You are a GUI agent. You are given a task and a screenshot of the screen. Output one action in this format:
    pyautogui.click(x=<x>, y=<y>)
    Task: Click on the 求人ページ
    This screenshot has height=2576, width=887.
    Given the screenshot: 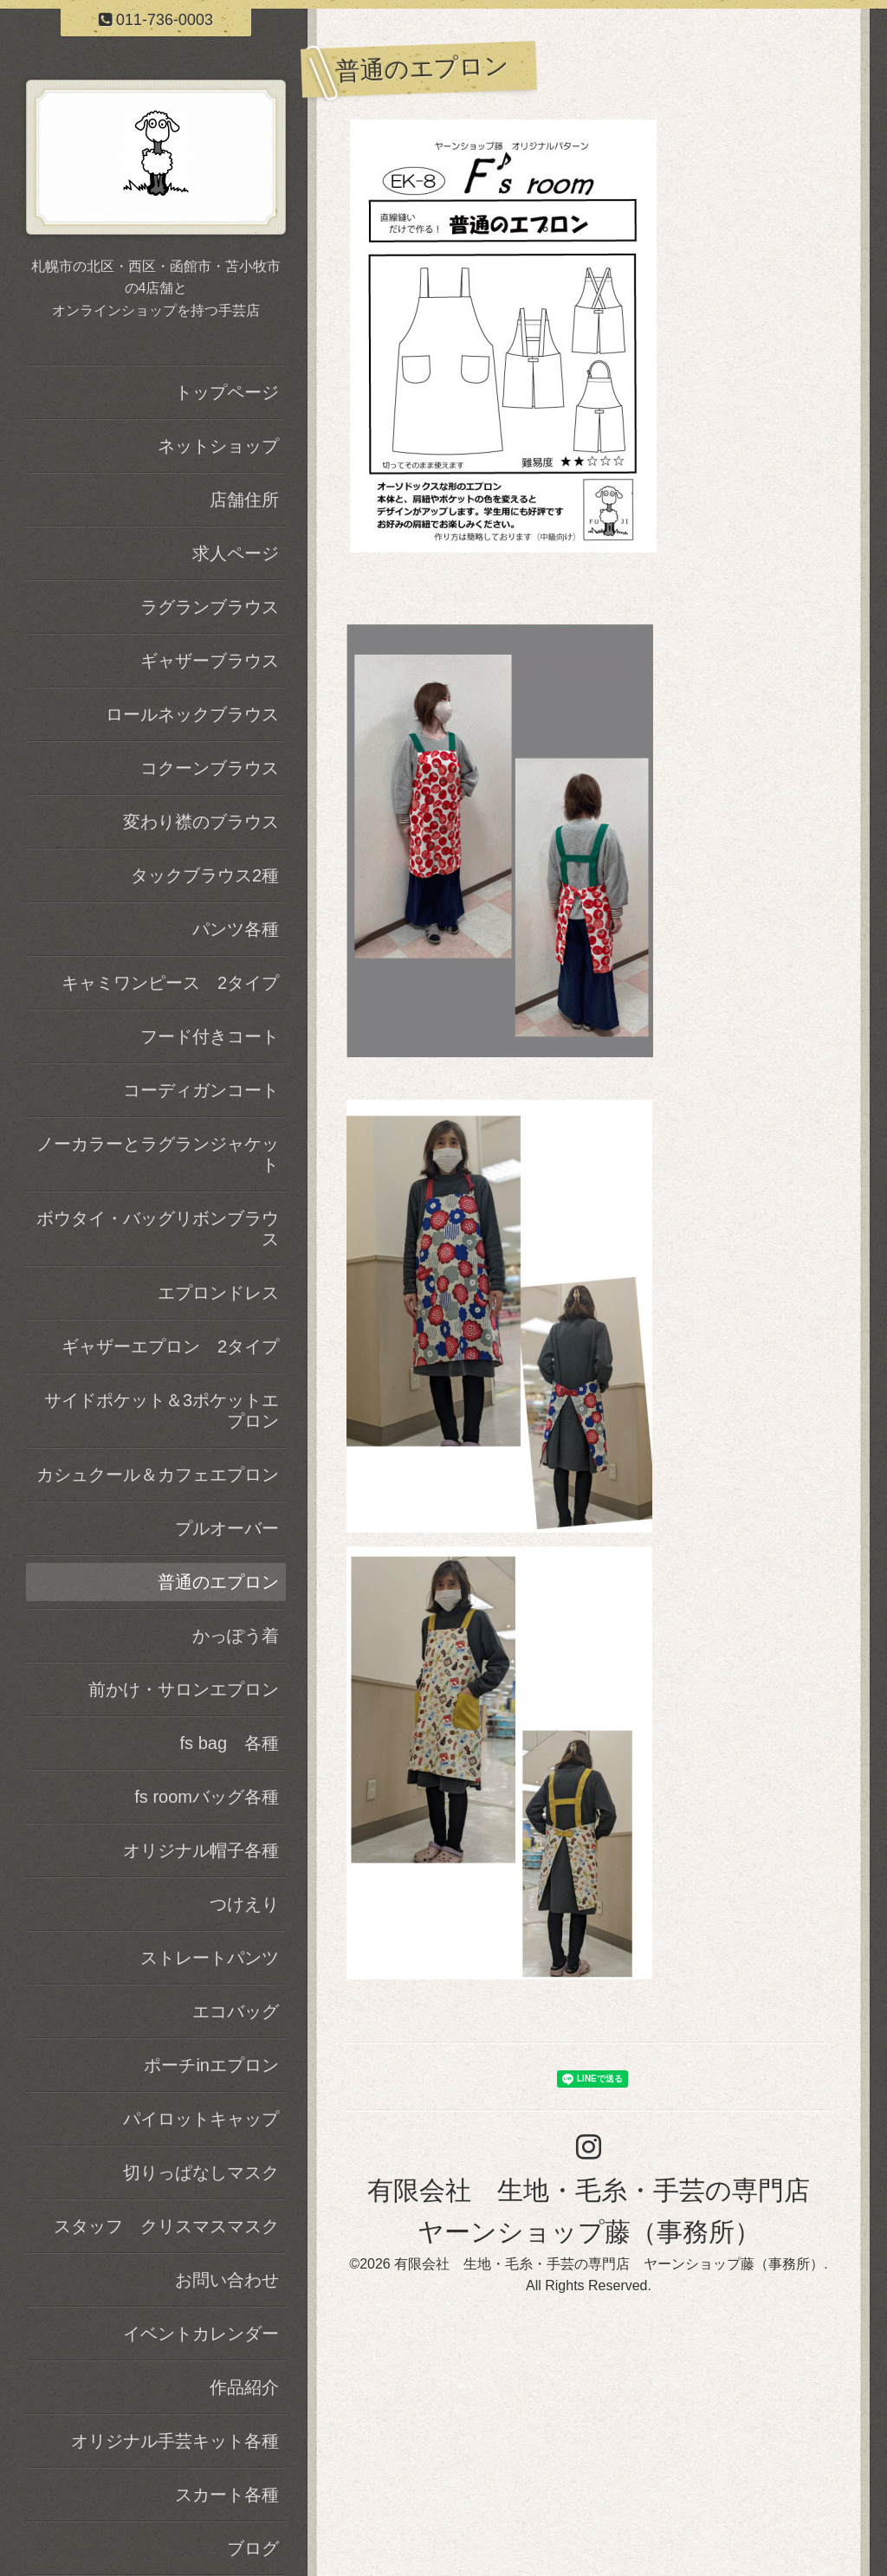 What is the action you would take?
    pyautogui.click(x=235, y=553)
    